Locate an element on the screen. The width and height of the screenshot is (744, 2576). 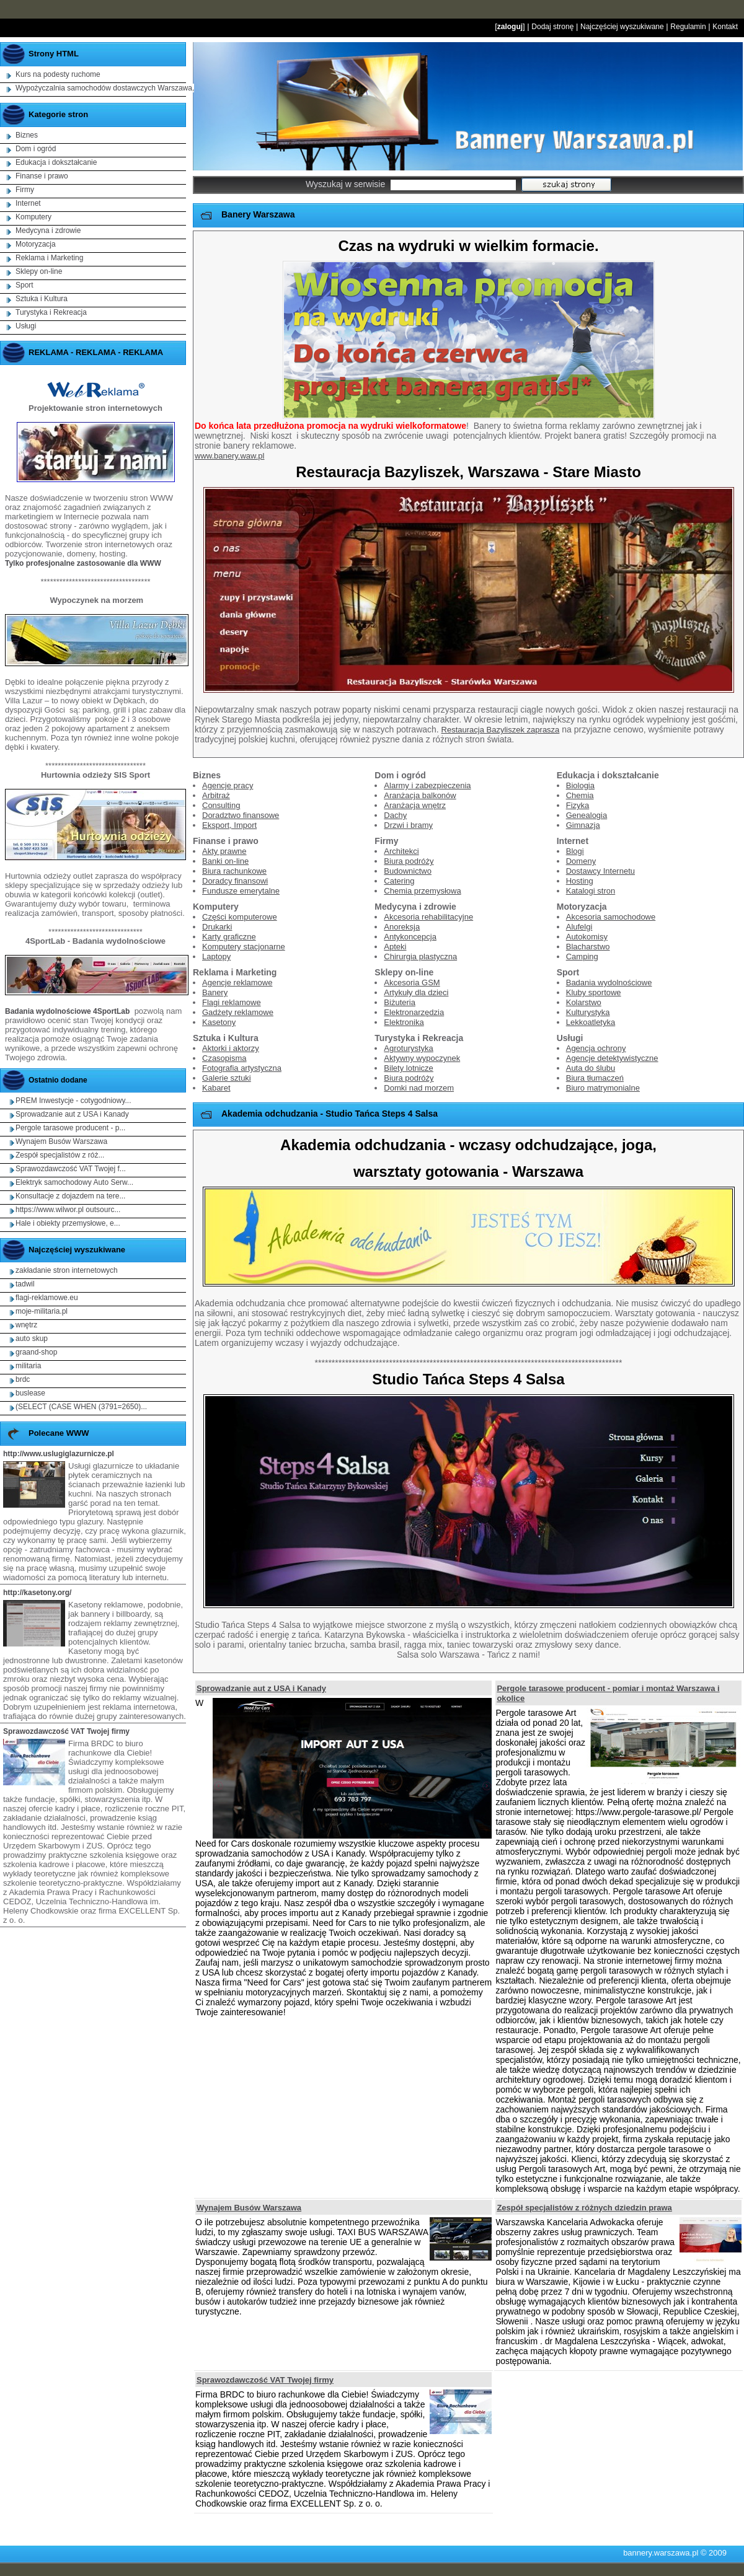
Auta do ślubu is located at coordinates (591, 1068).